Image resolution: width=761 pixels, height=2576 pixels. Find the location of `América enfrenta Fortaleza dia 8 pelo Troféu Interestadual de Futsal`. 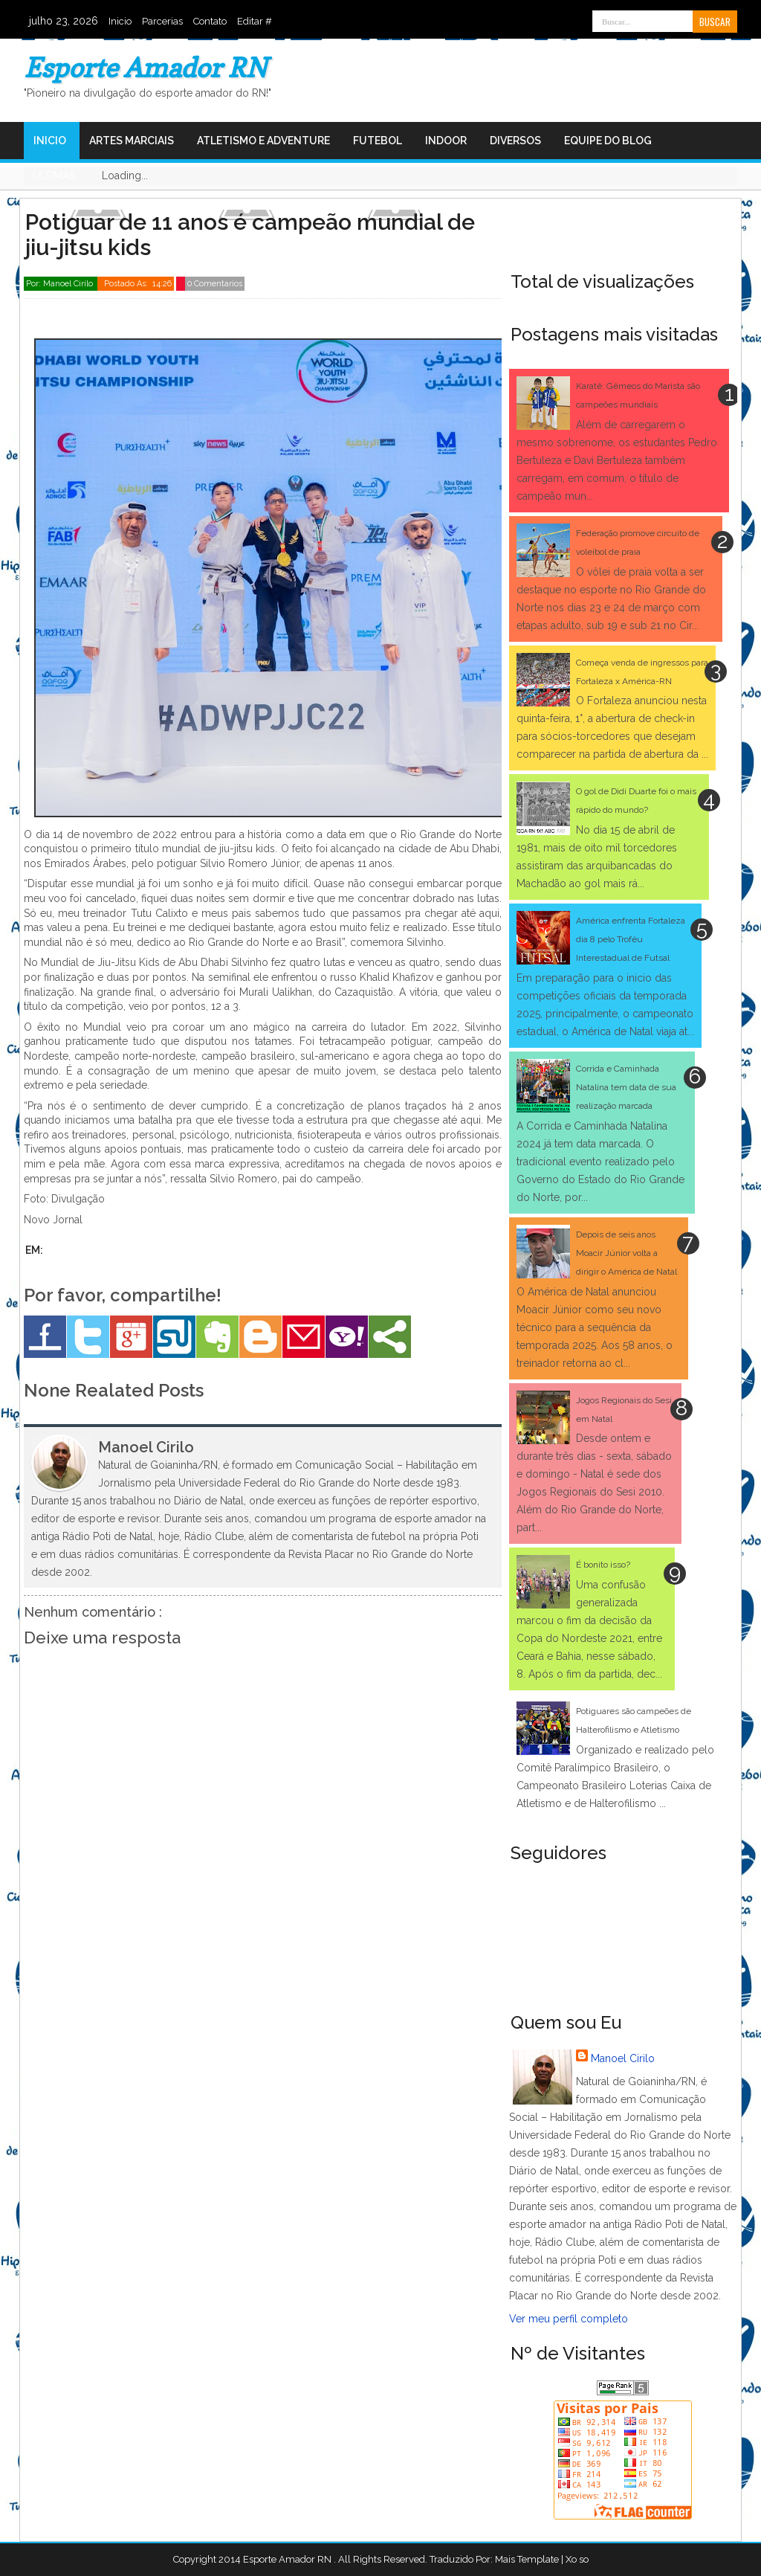

América enfrenta Fortaleza dia 8 pelo Troféu Interestadual de Futsal is located at coordinates (630, 939).